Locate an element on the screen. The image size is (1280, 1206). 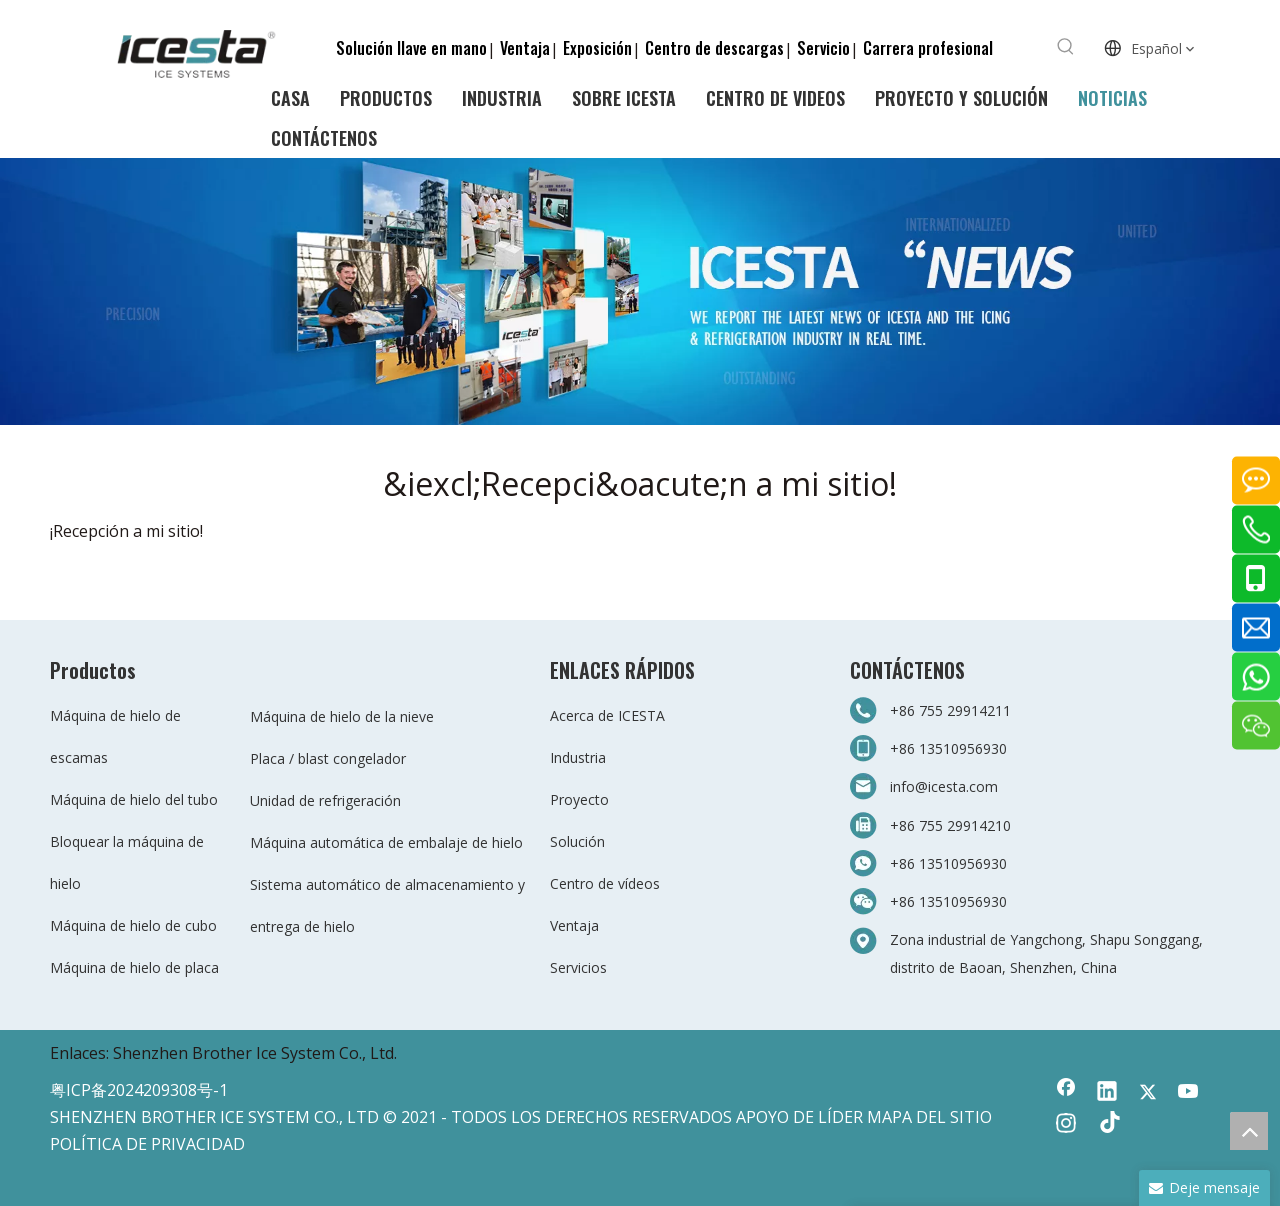
+86 13510956930 is located at coordinates (948, 748).